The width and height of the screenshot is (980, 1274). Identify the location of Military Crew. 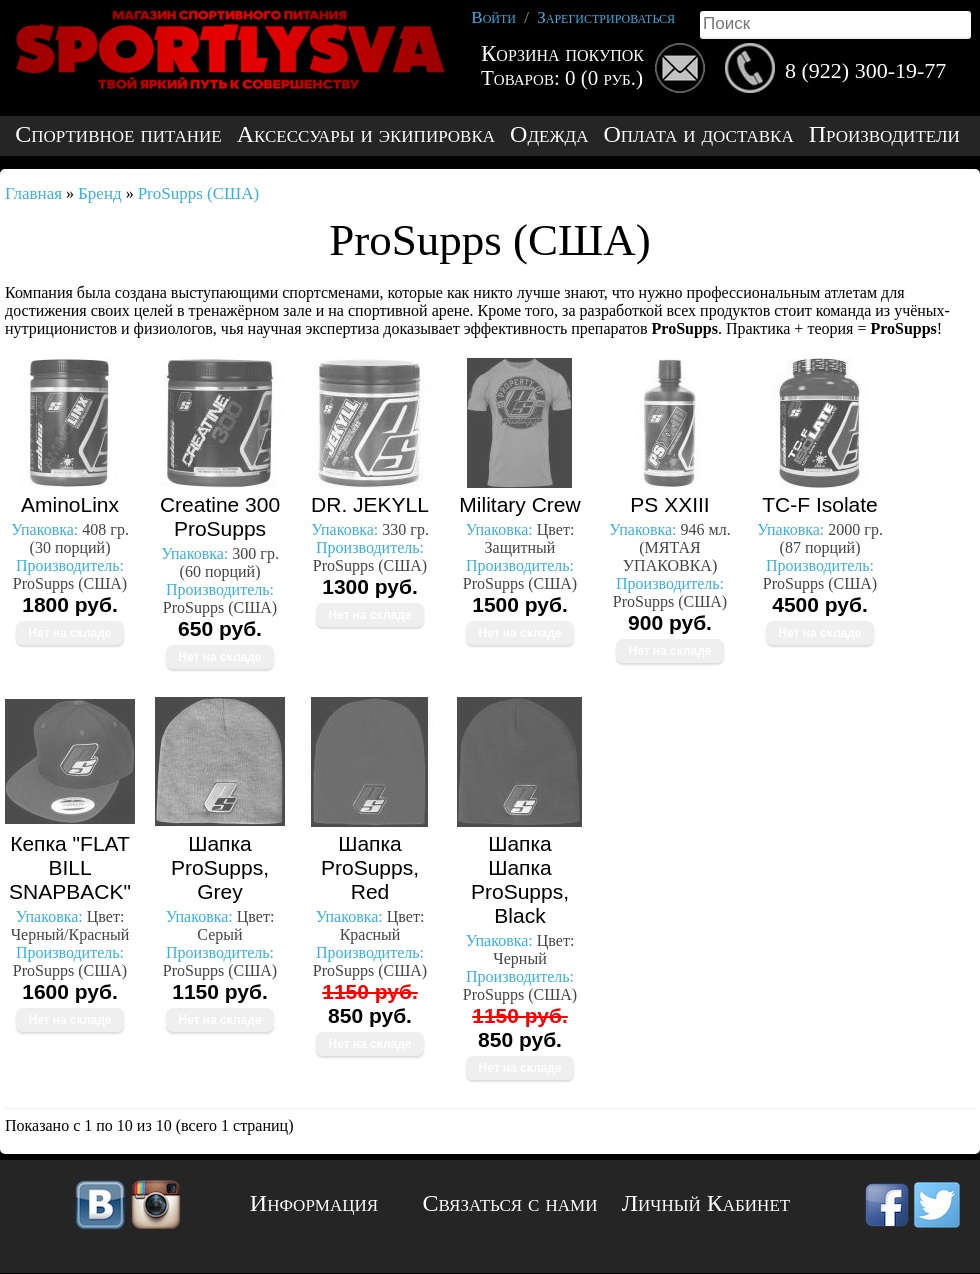
(519, 504).